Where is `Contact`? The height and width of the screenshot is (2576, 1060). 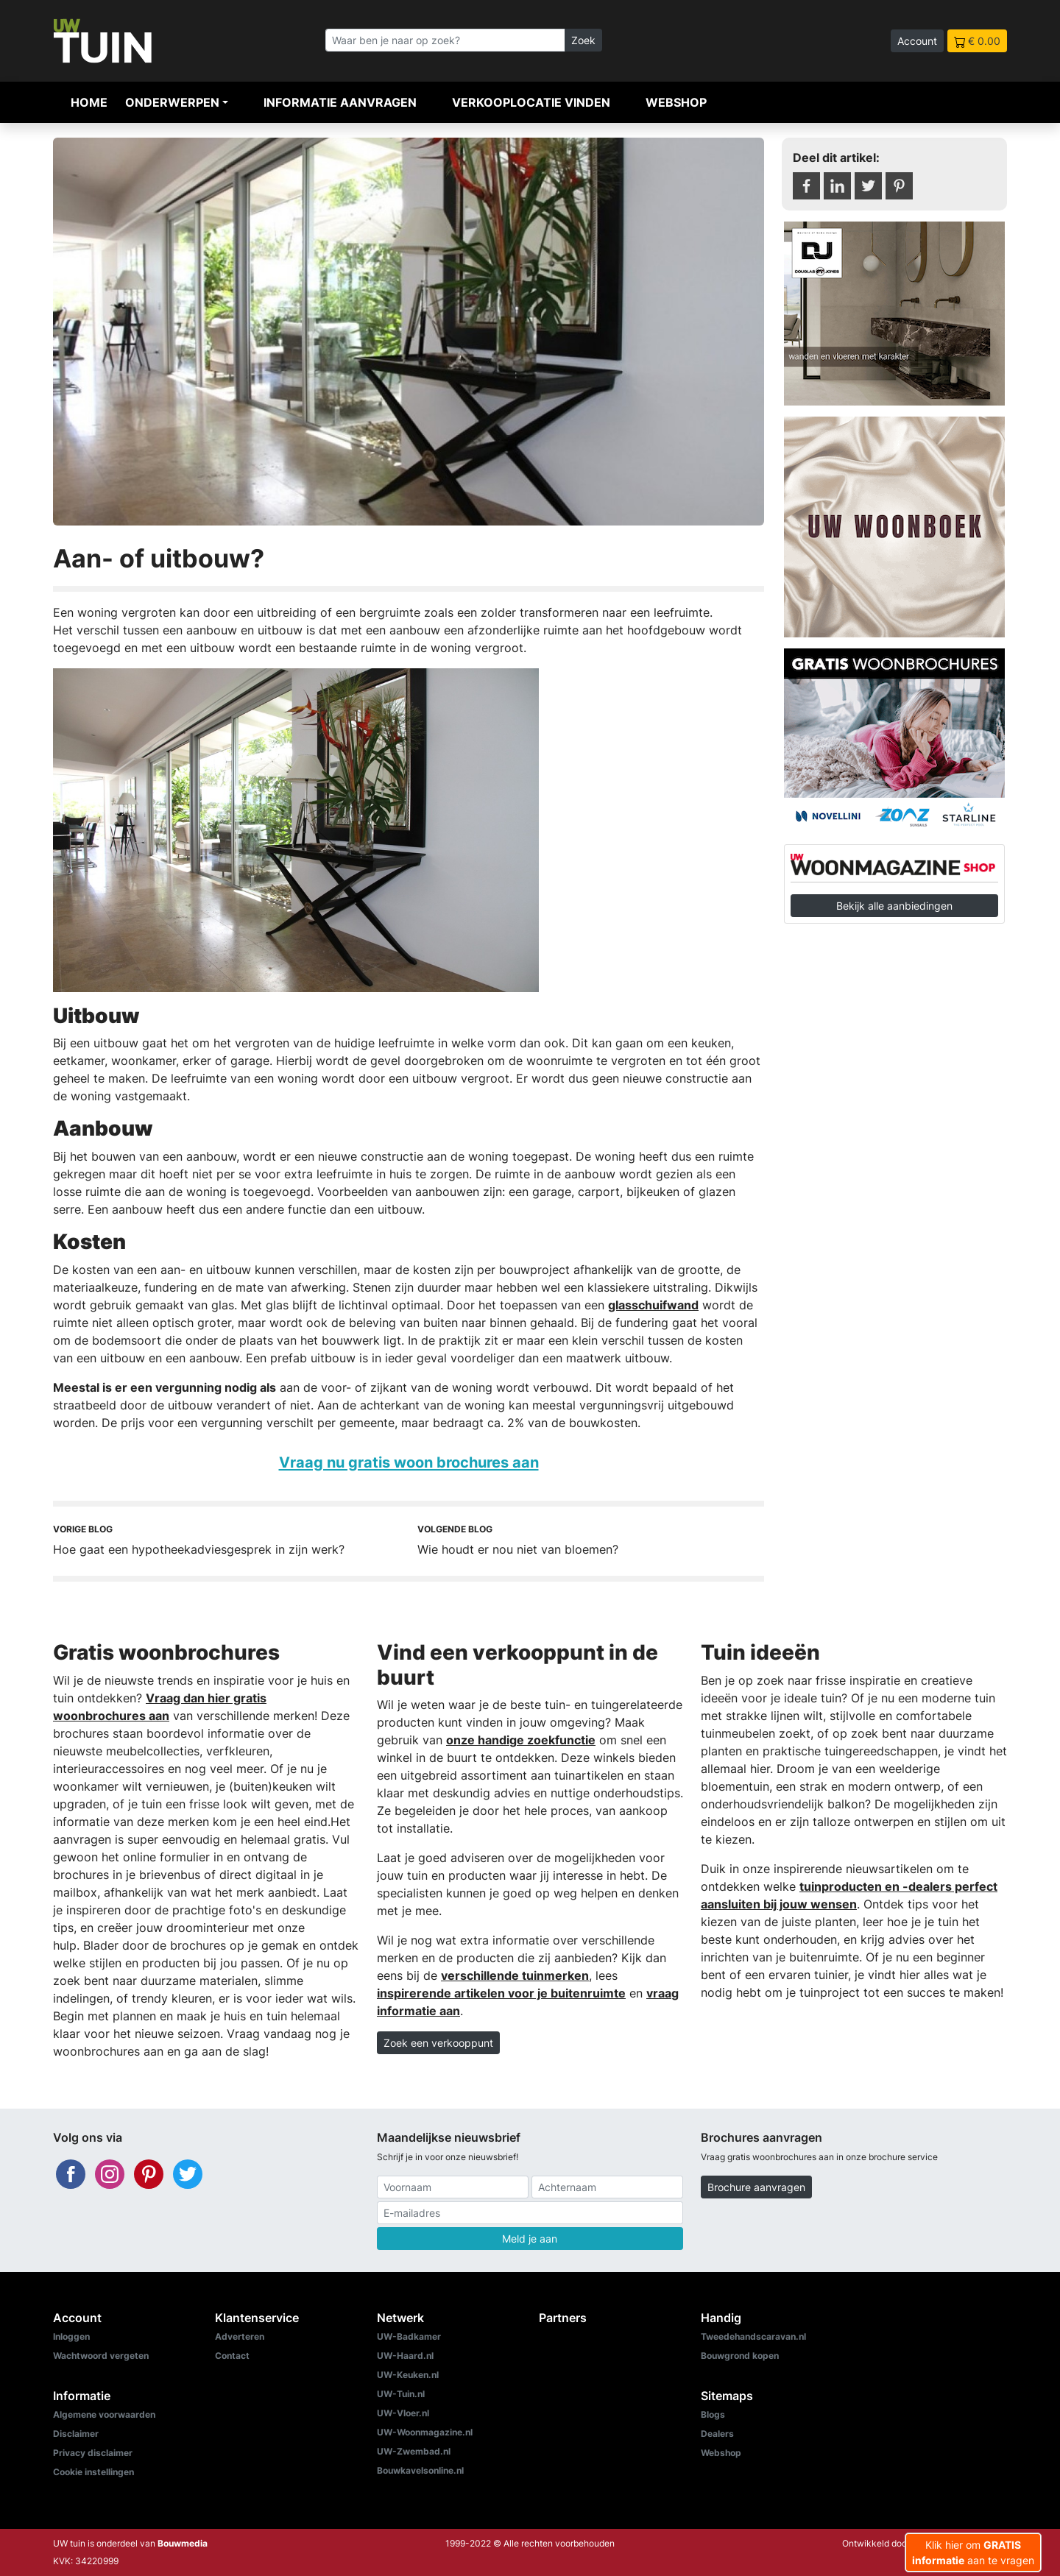
Contact is located at coordinates (232, 2355).